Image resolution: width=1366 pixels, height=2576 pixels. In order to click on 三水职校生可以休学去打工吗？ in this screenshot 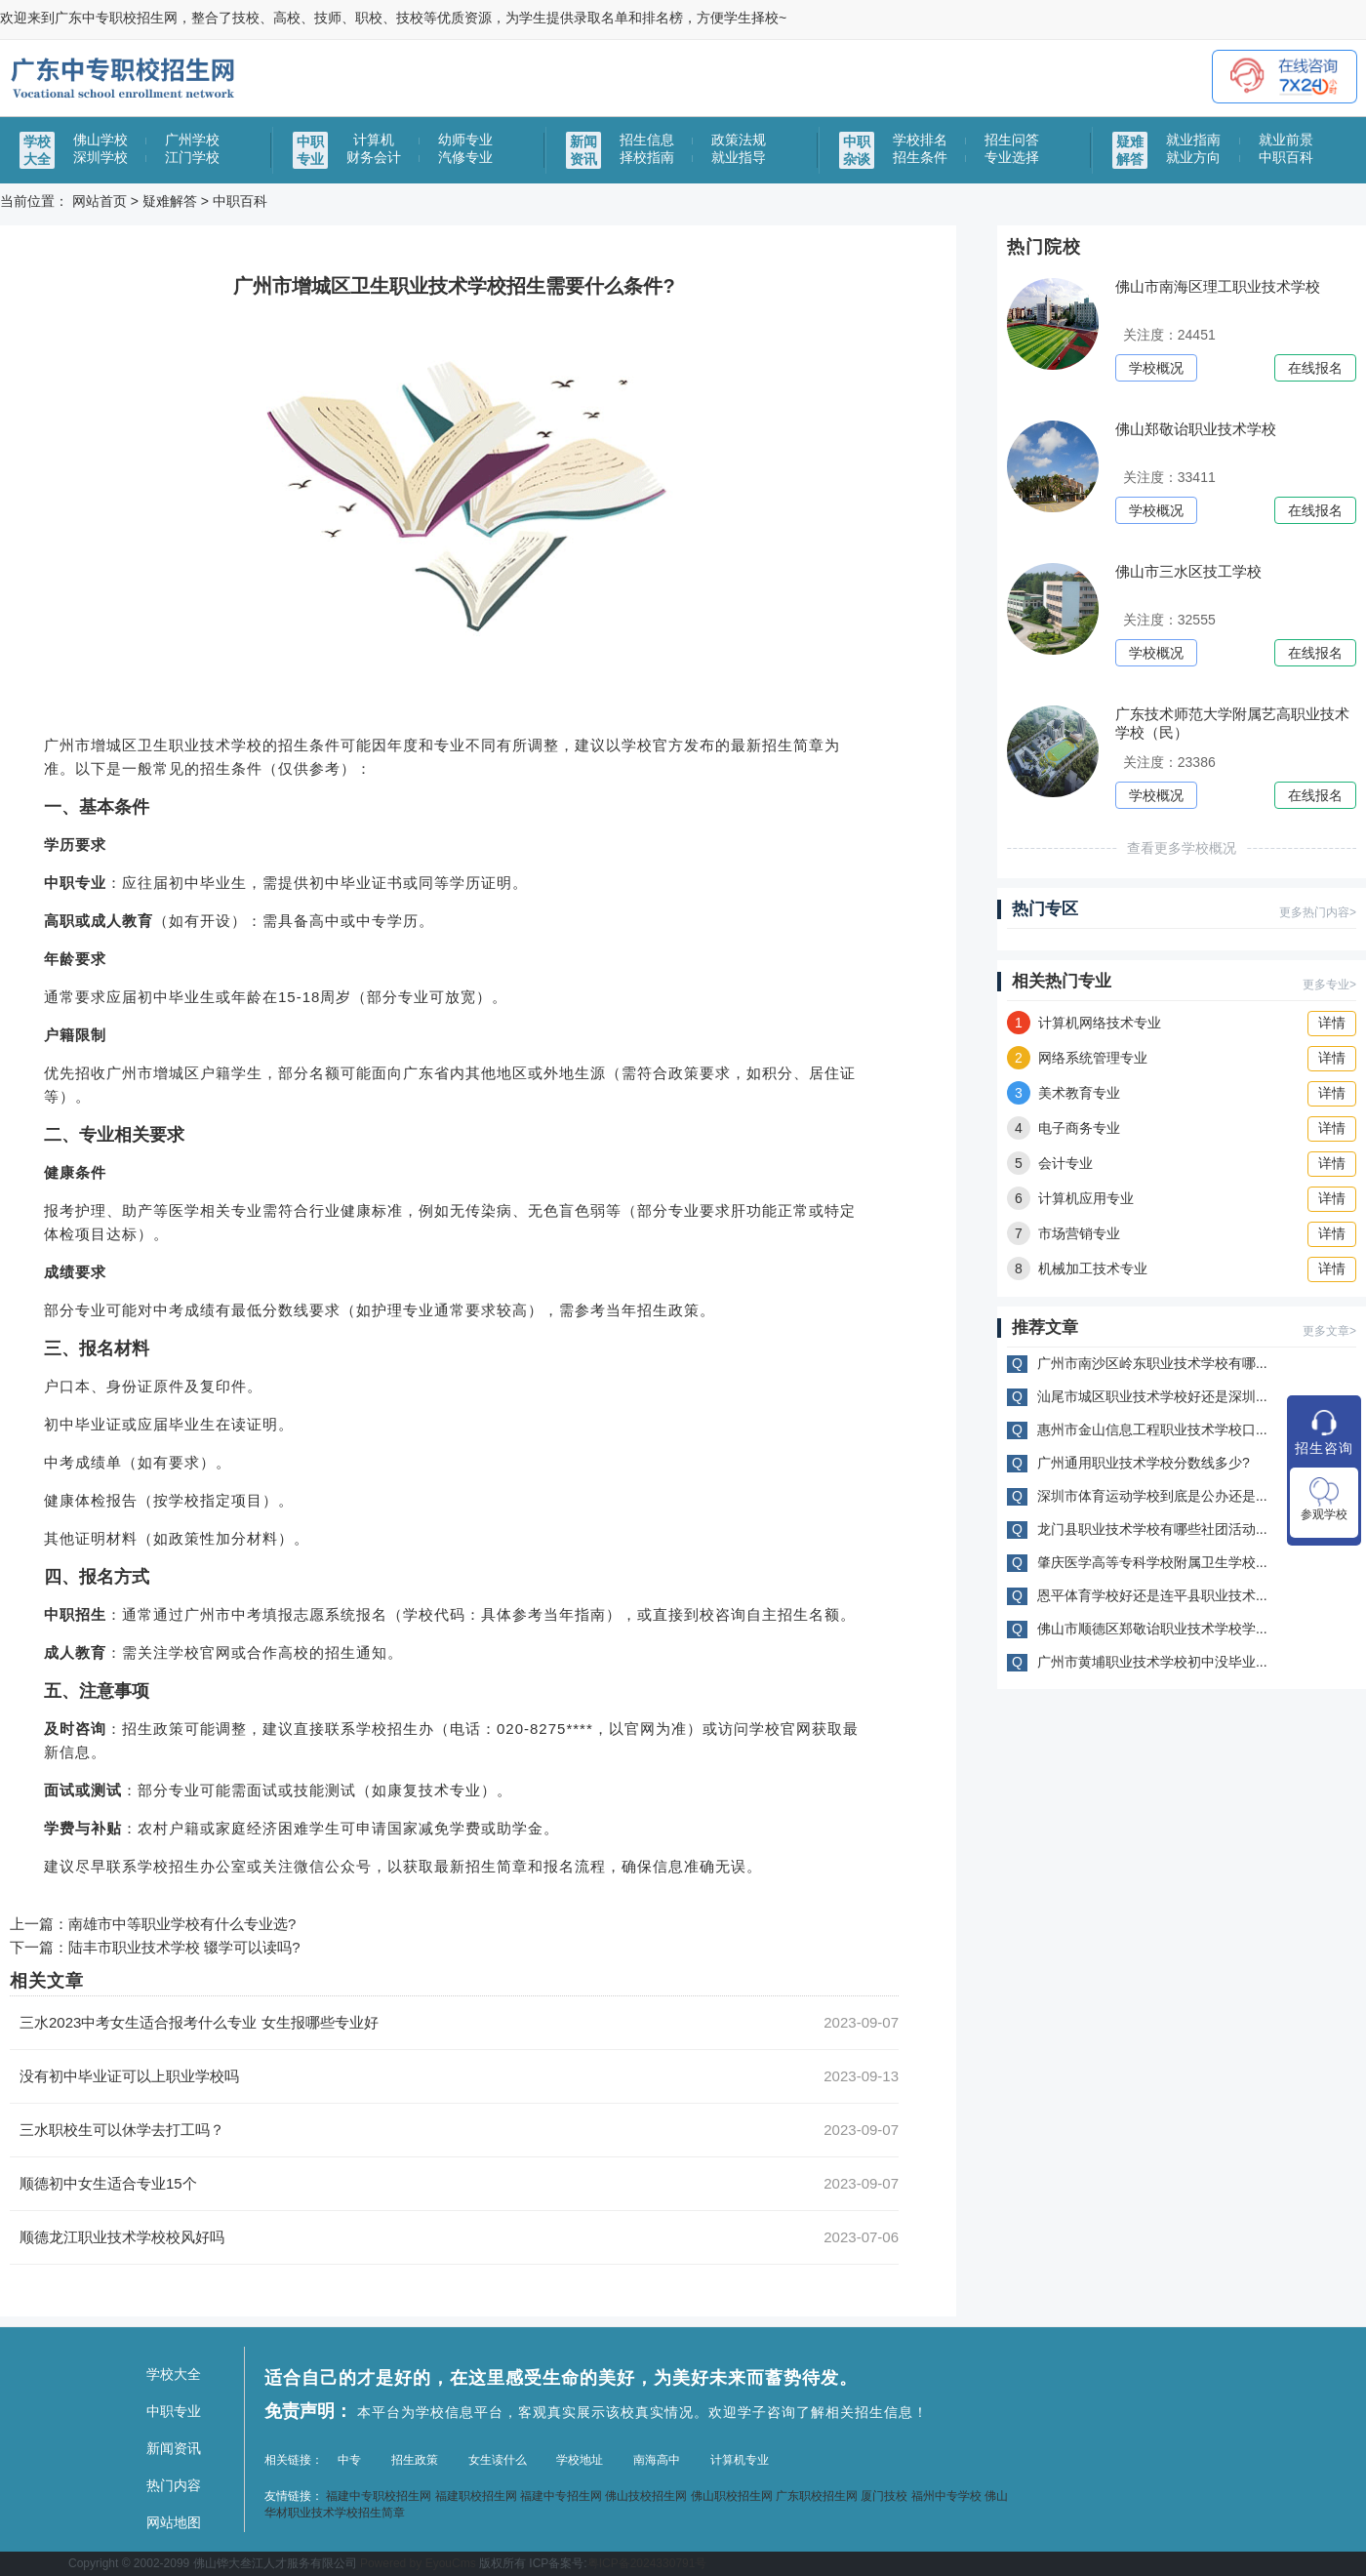, I will do `click(122, 2129)`.